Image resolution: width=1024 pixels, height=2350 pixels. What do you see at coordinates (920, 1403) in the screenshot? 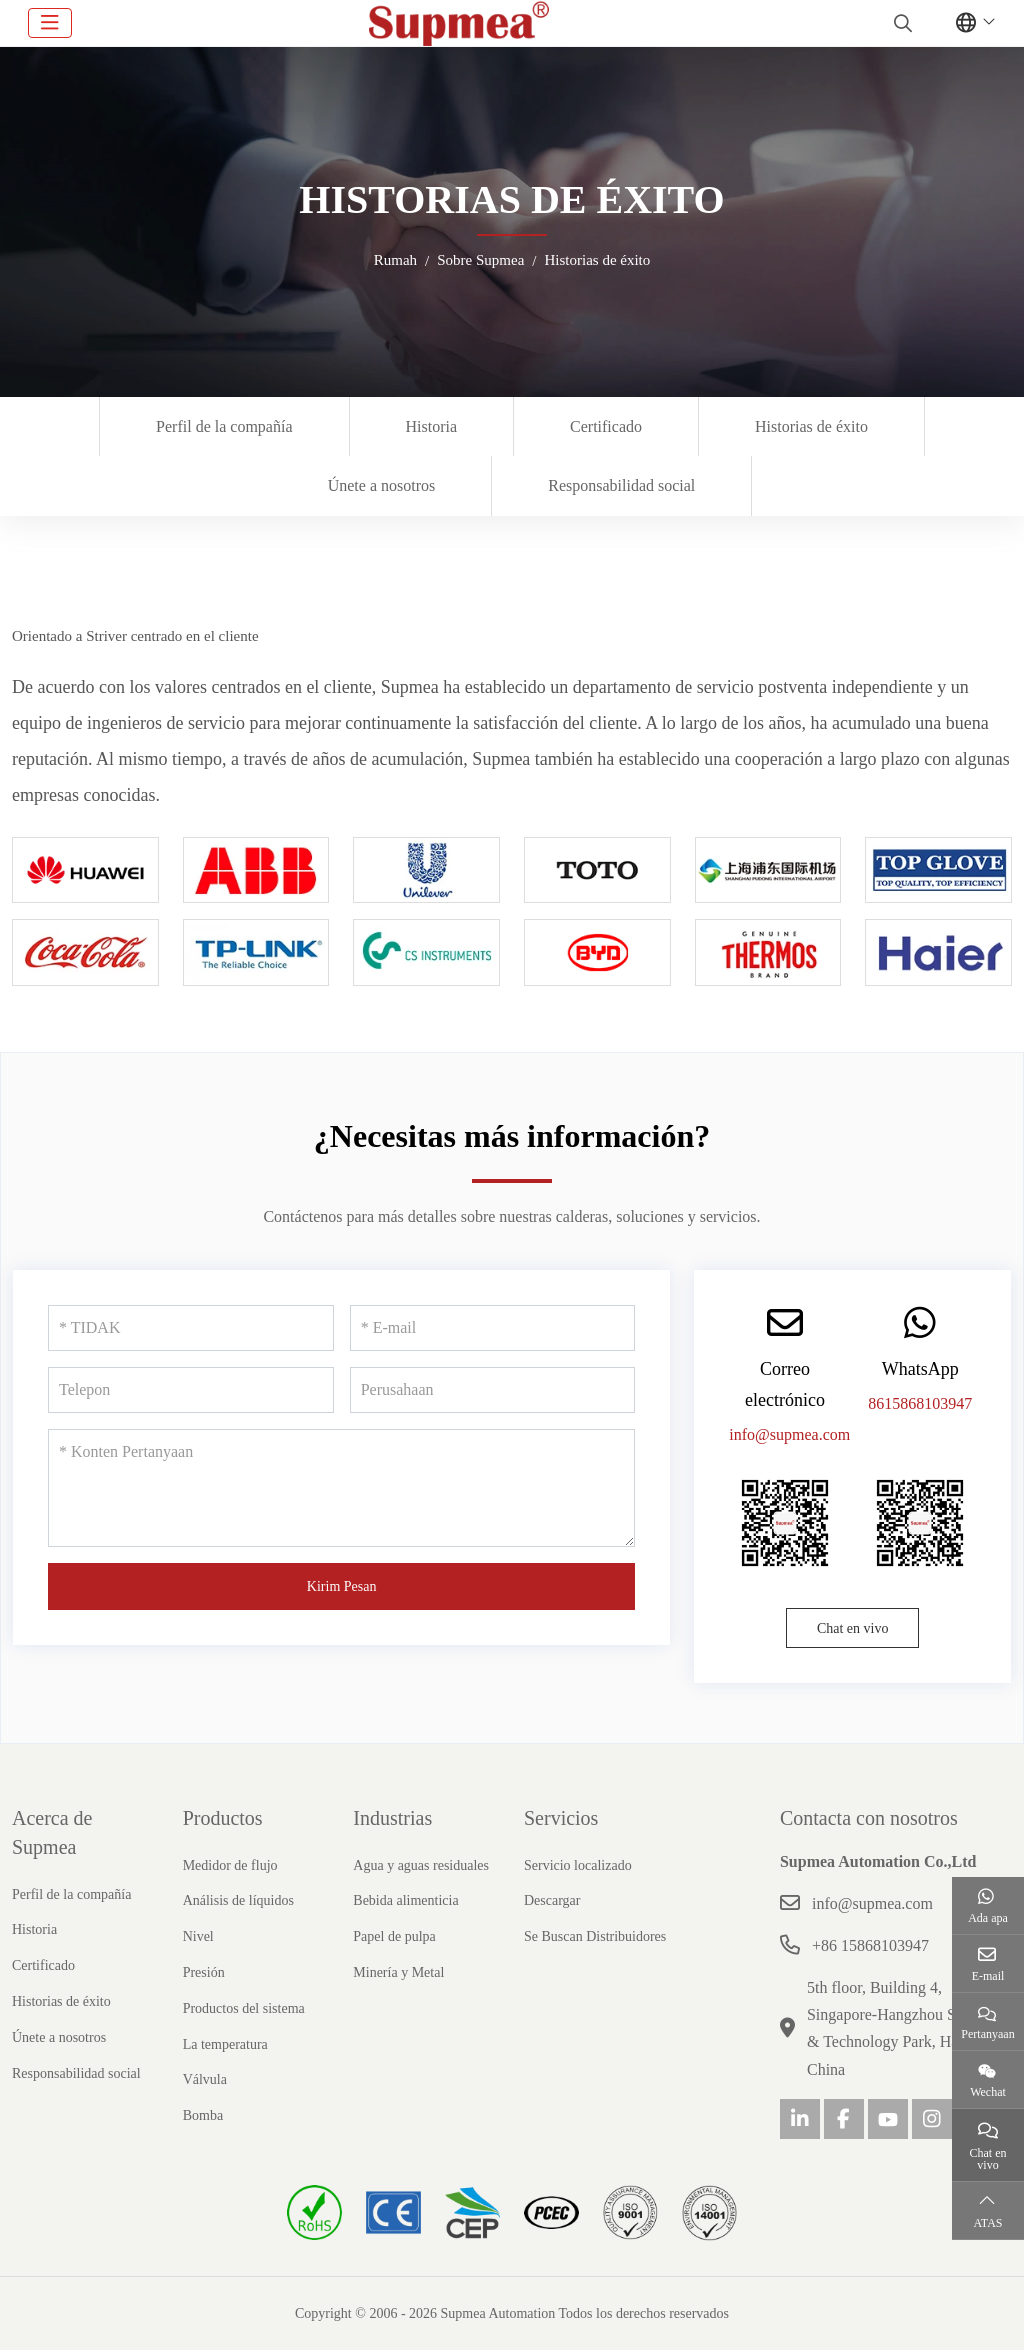
I see `8615868103947` at bounding box center [920, 1403].